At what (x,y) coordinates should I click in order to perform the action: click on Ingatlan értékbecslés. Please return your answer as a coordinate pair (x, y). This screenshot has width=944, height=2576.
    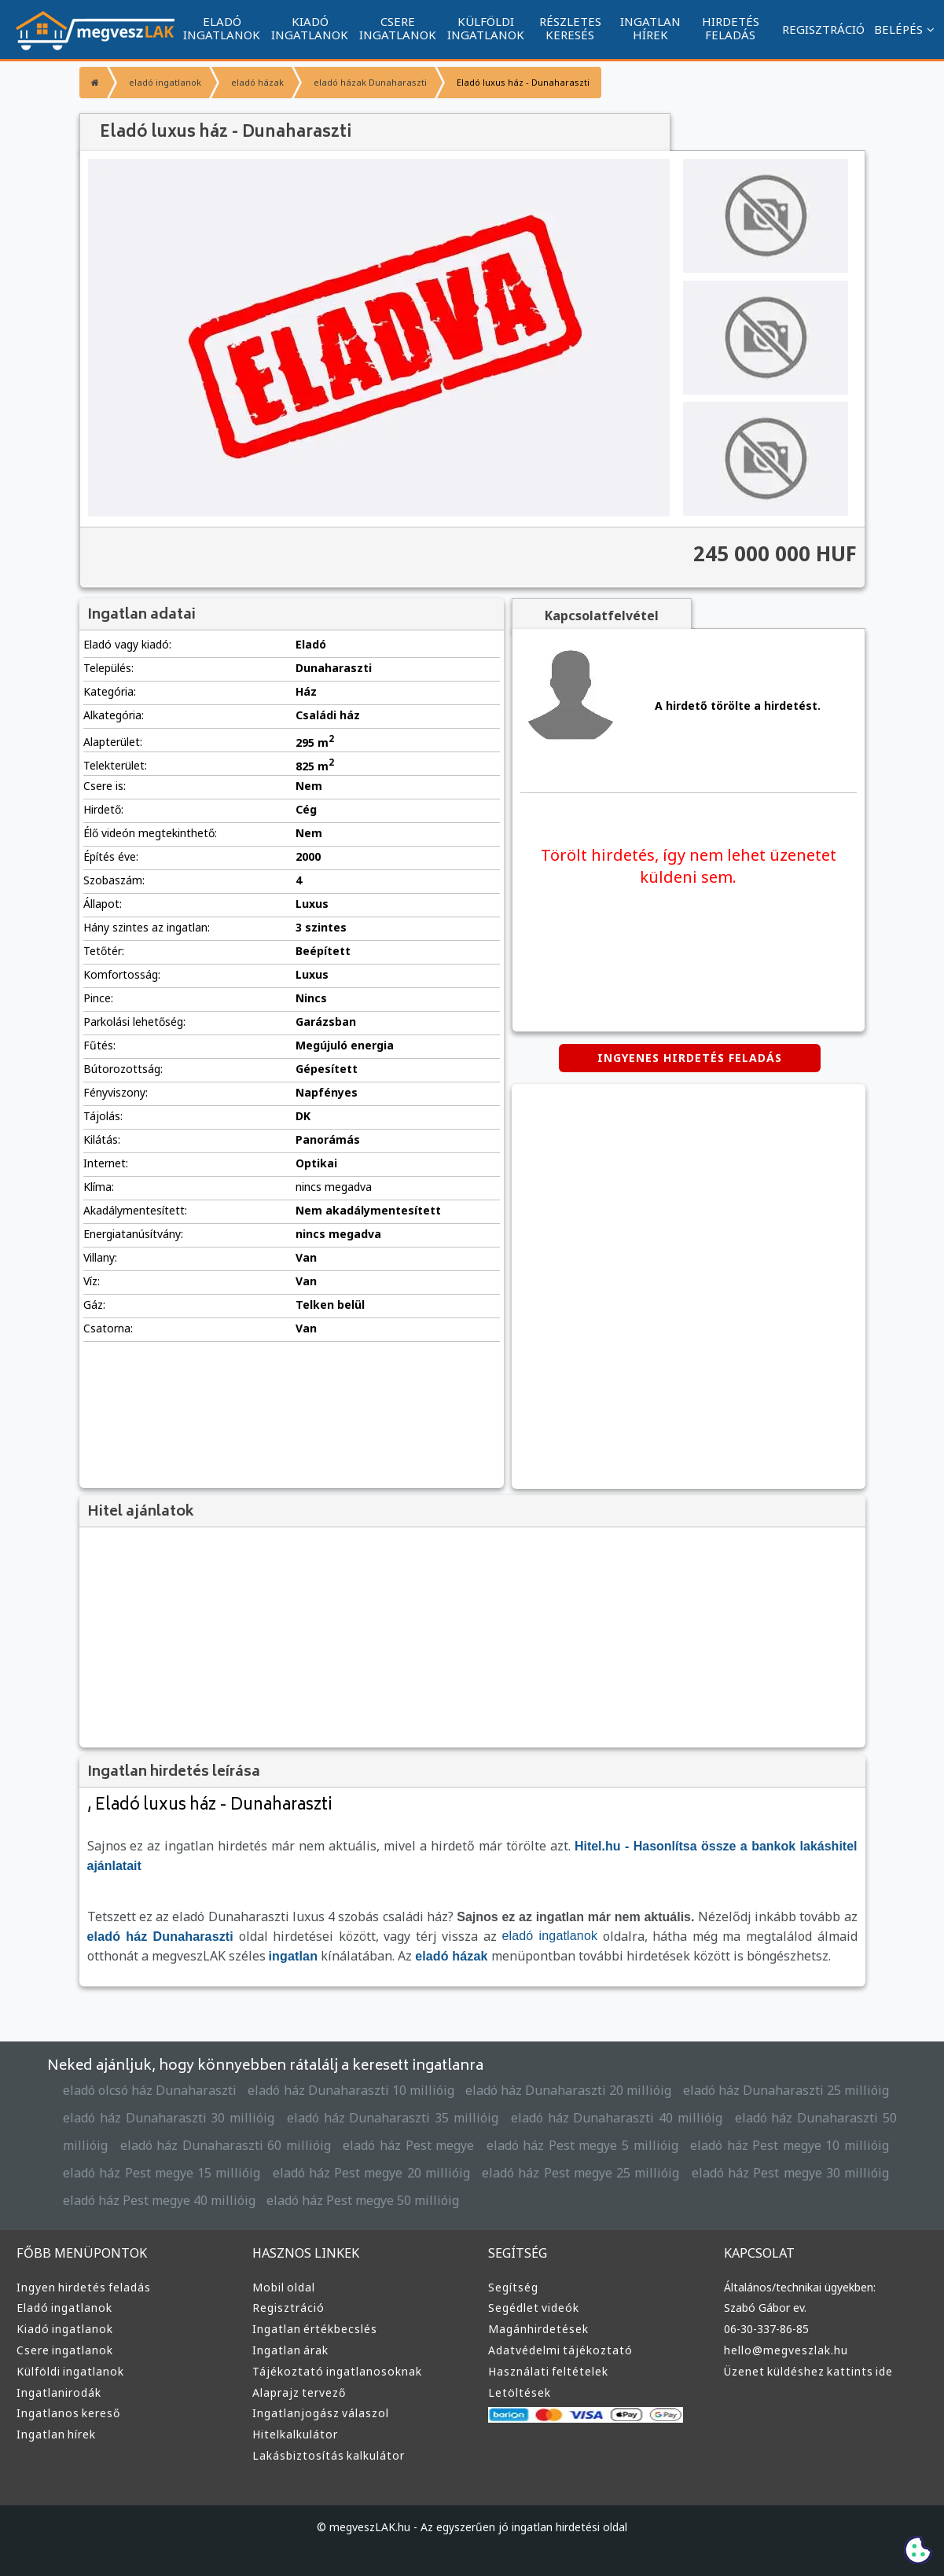
    Looking at the image, I should click on (314, 2328).